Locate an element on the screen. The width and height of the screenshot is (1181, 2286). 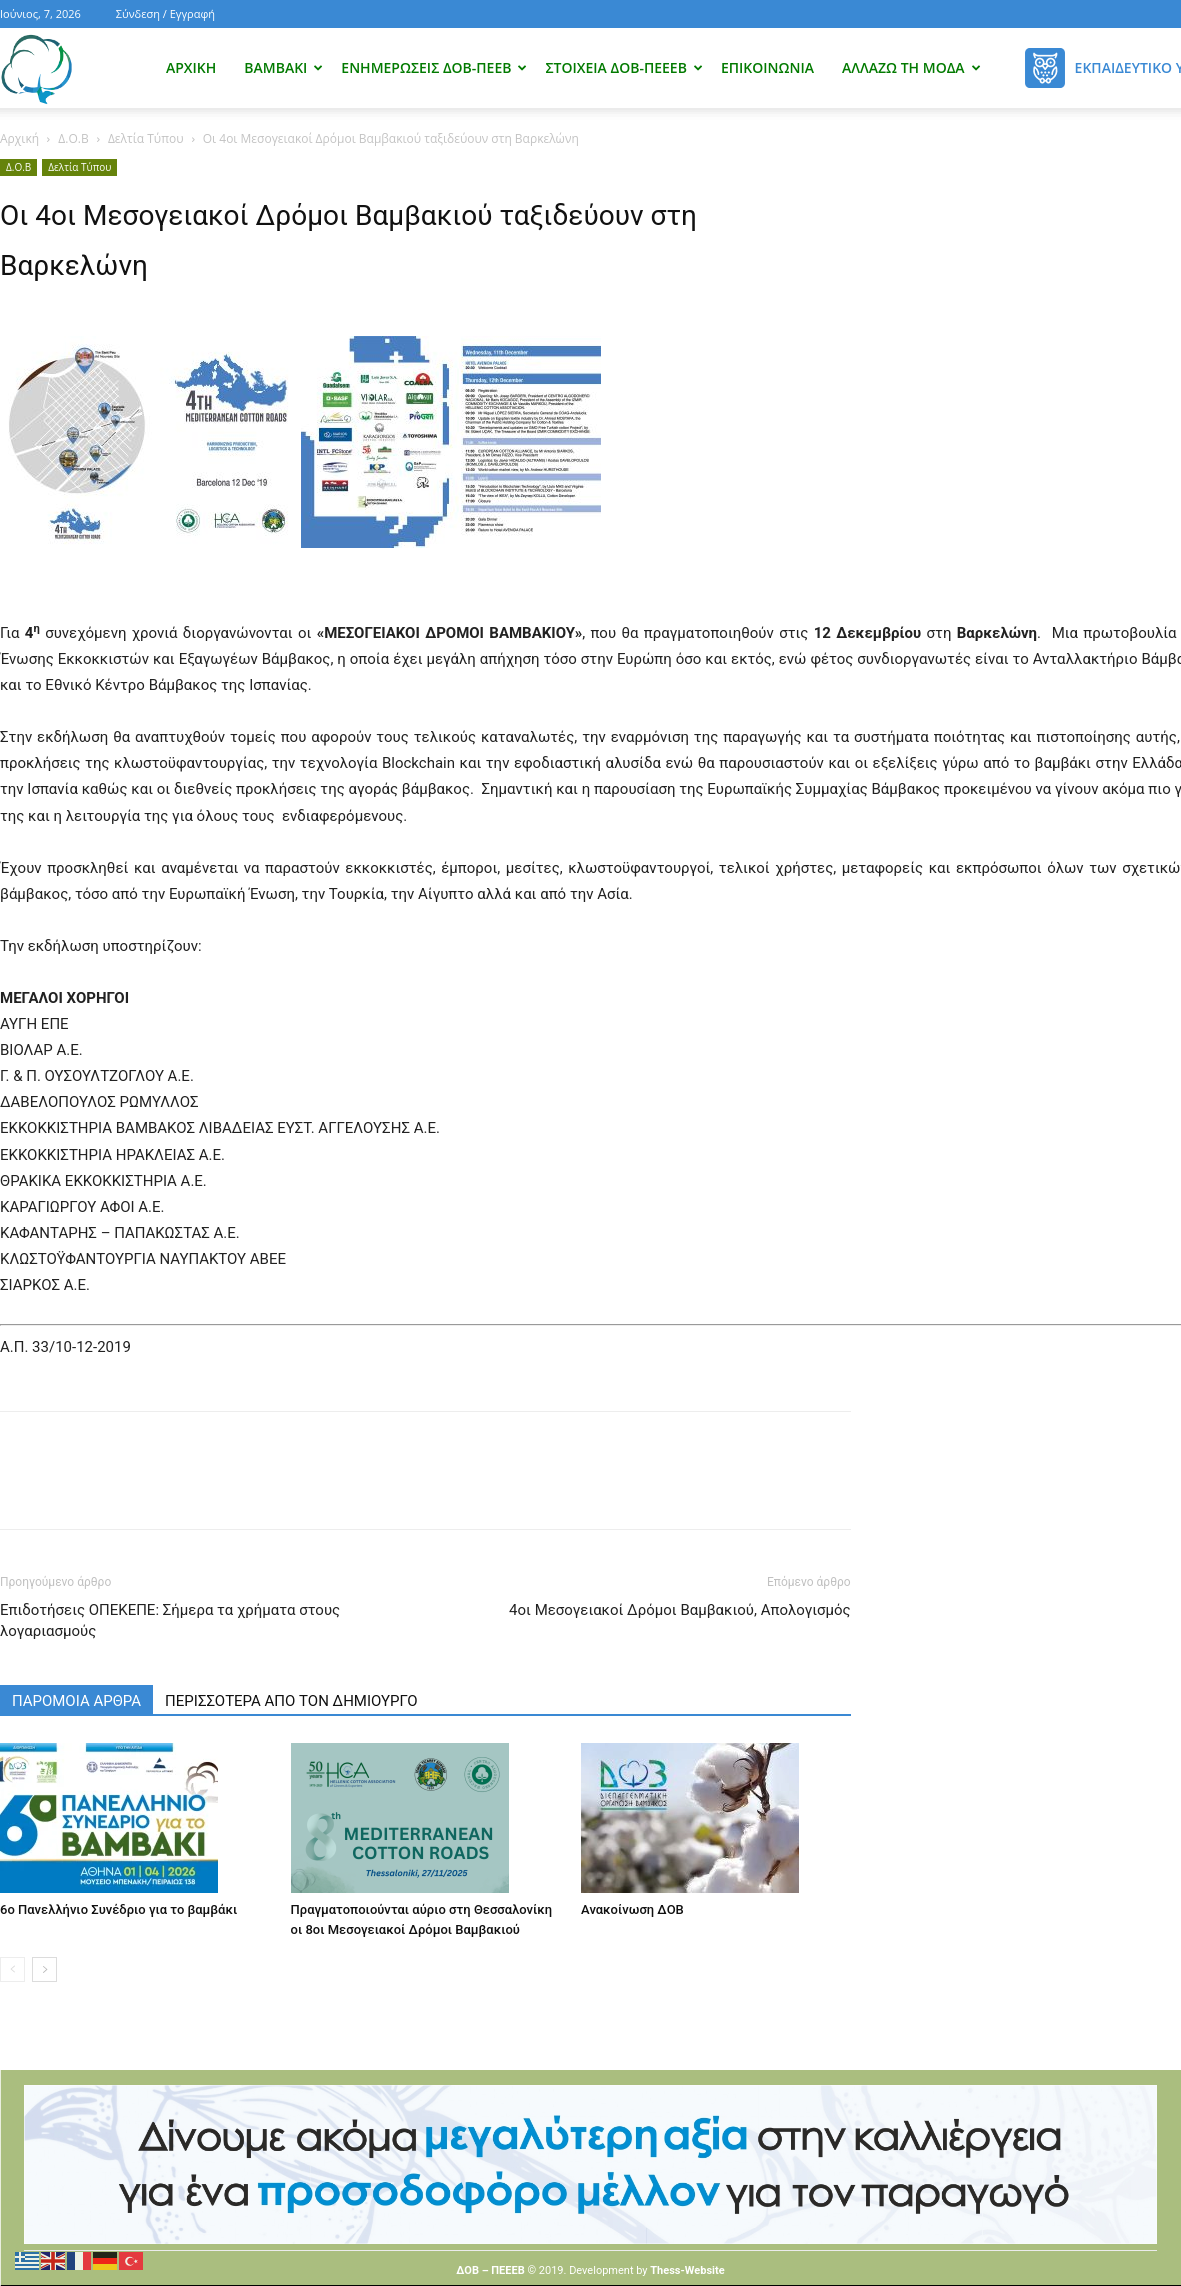
Ανακοίνωση ΔΟΒ is located at coordinates (632, 1909).